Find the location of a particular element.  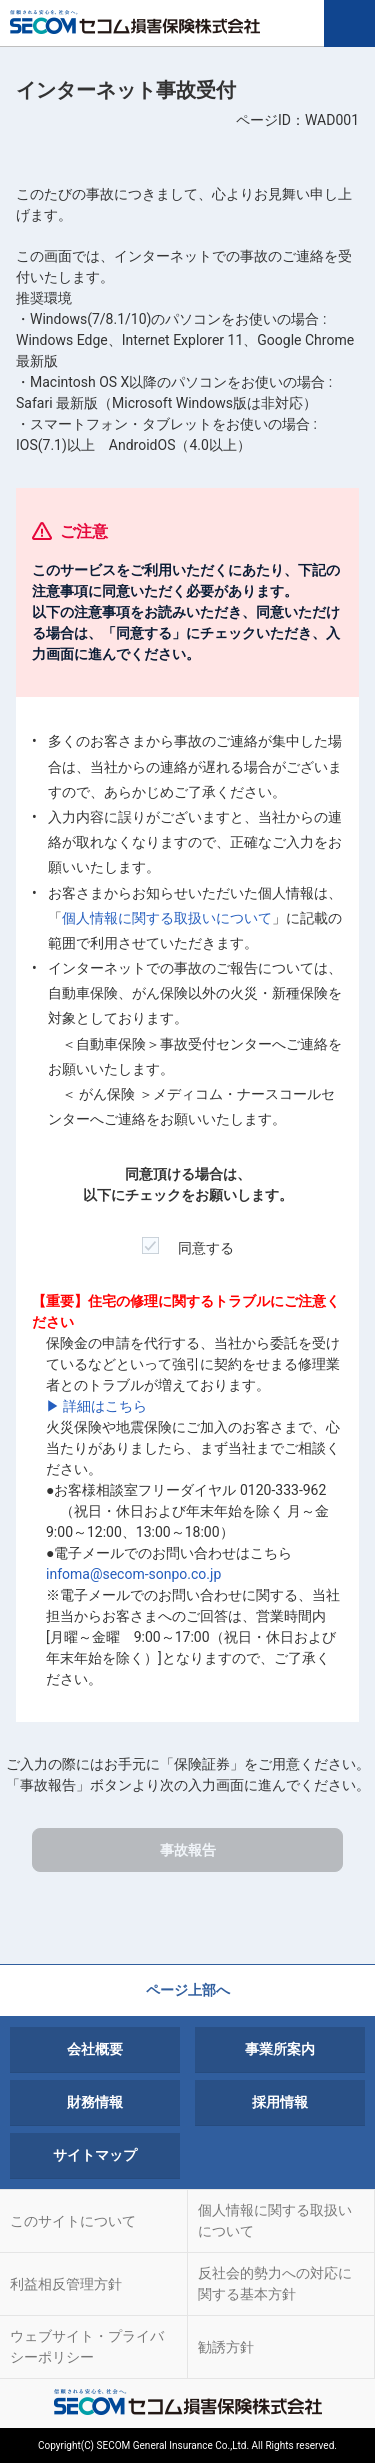

個人情報に関する取扱いについて is located at coordinates (167, 918).